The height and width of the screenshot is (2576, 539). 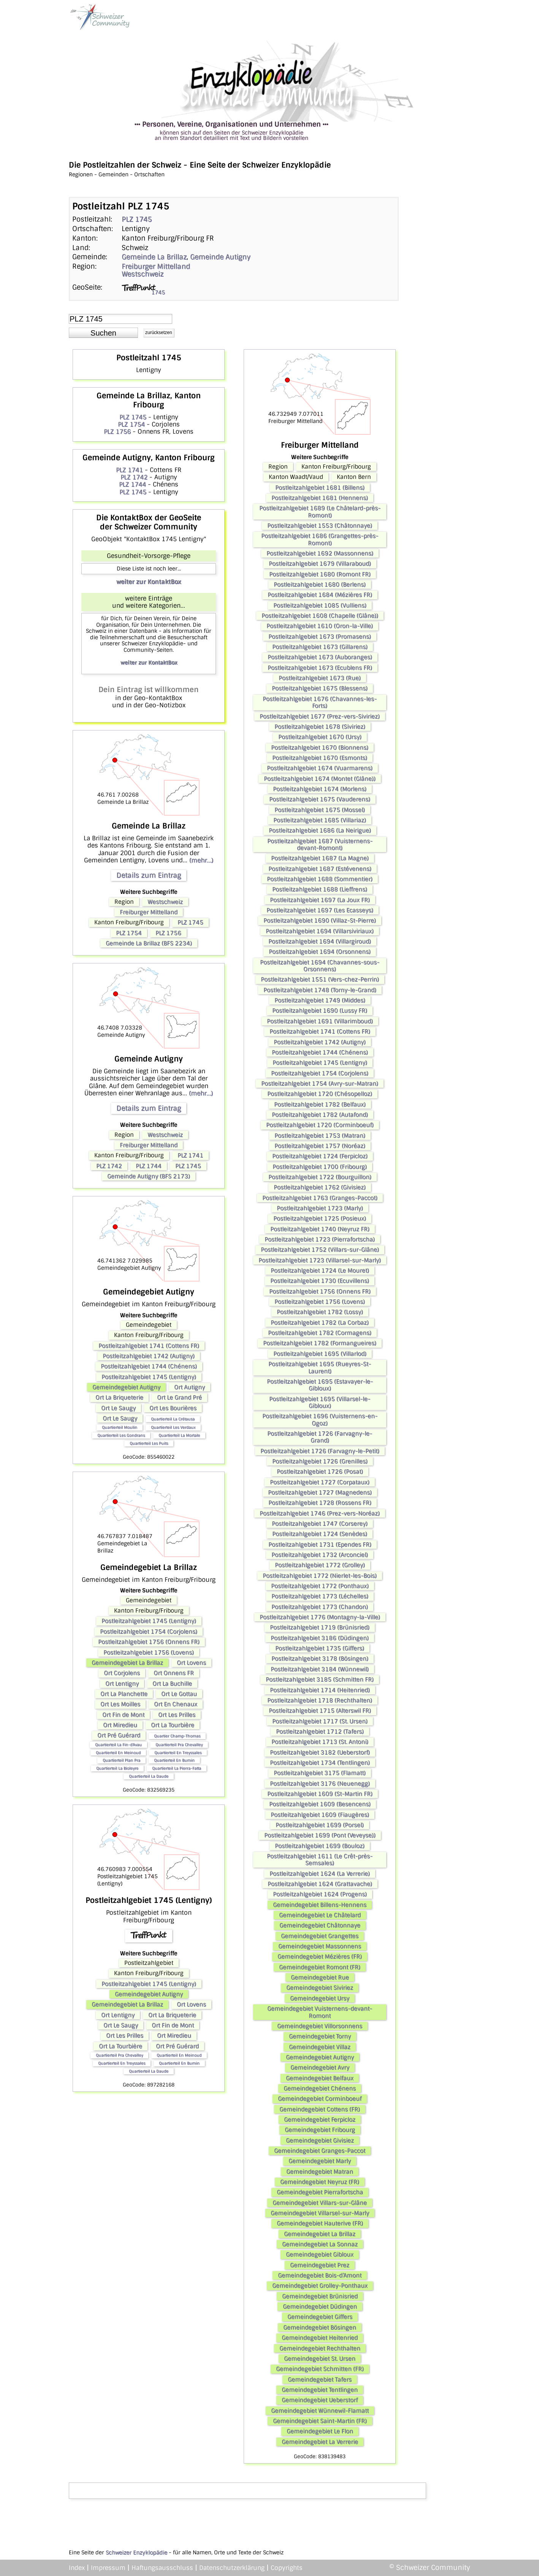 I want to click on Postleitzahlgebiet 1782 (Lossy), so click(x=320, y=1312).